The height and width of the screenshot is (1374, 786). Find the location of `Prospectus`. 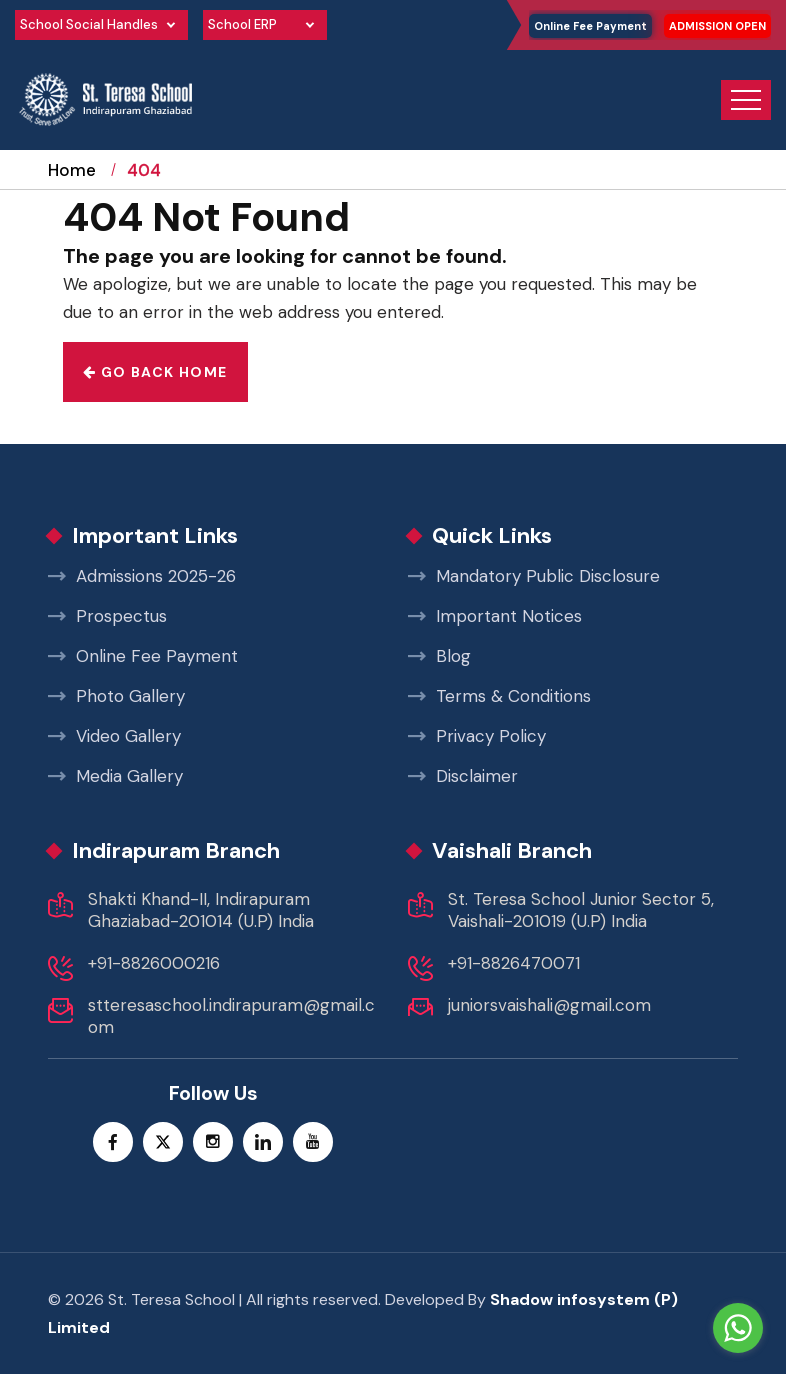

Prospectus is located at coordinates (107, 616).